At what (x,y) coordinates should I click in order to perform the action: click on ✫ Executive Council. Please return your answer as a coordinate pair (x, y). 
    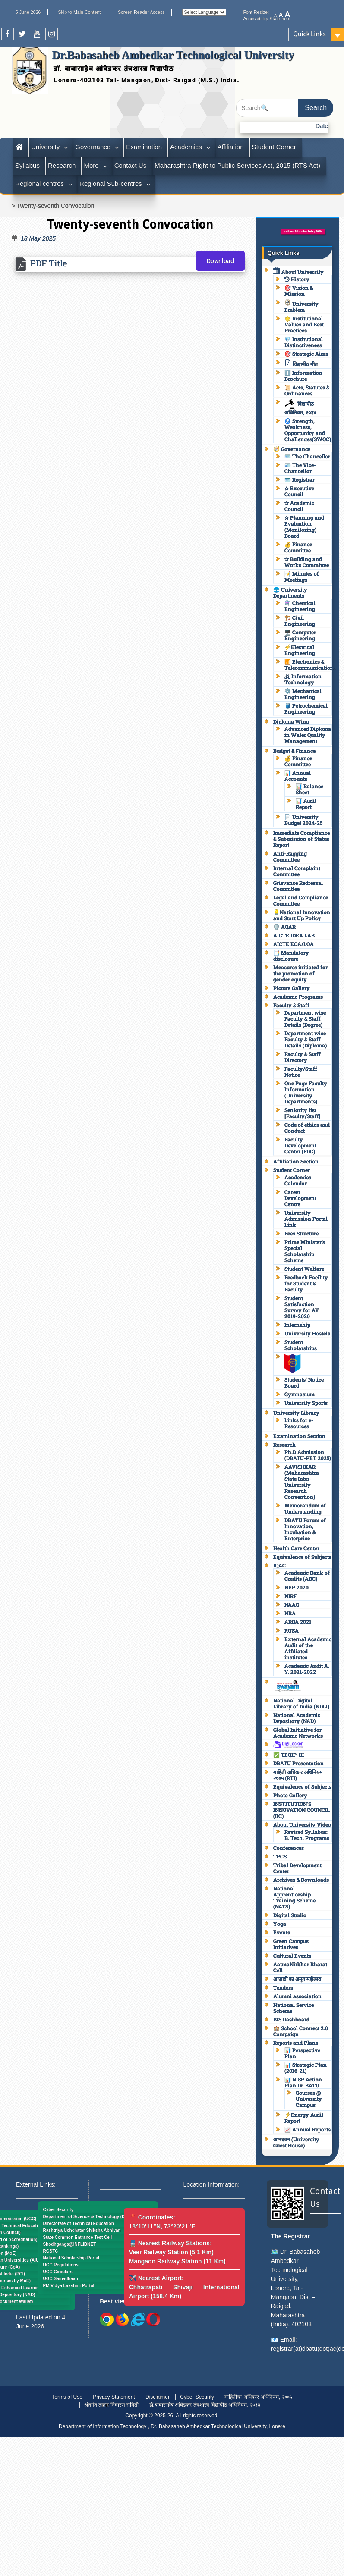
    Looking at the image, I should click on (299, 491).